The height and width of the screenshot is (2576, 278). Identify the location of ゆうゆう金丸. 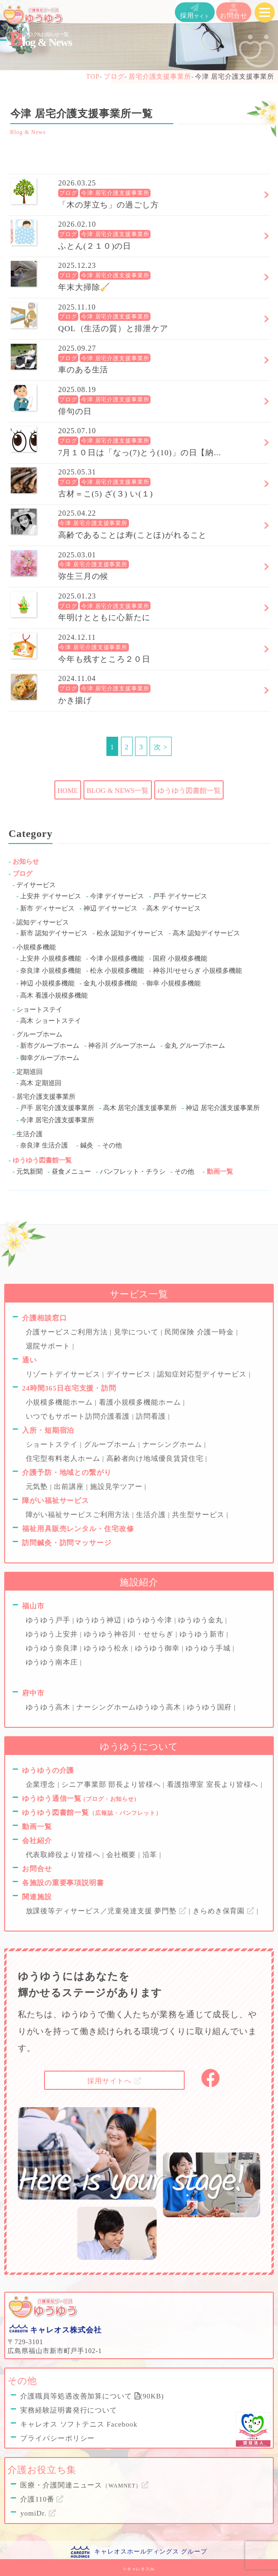
(201, 1620).